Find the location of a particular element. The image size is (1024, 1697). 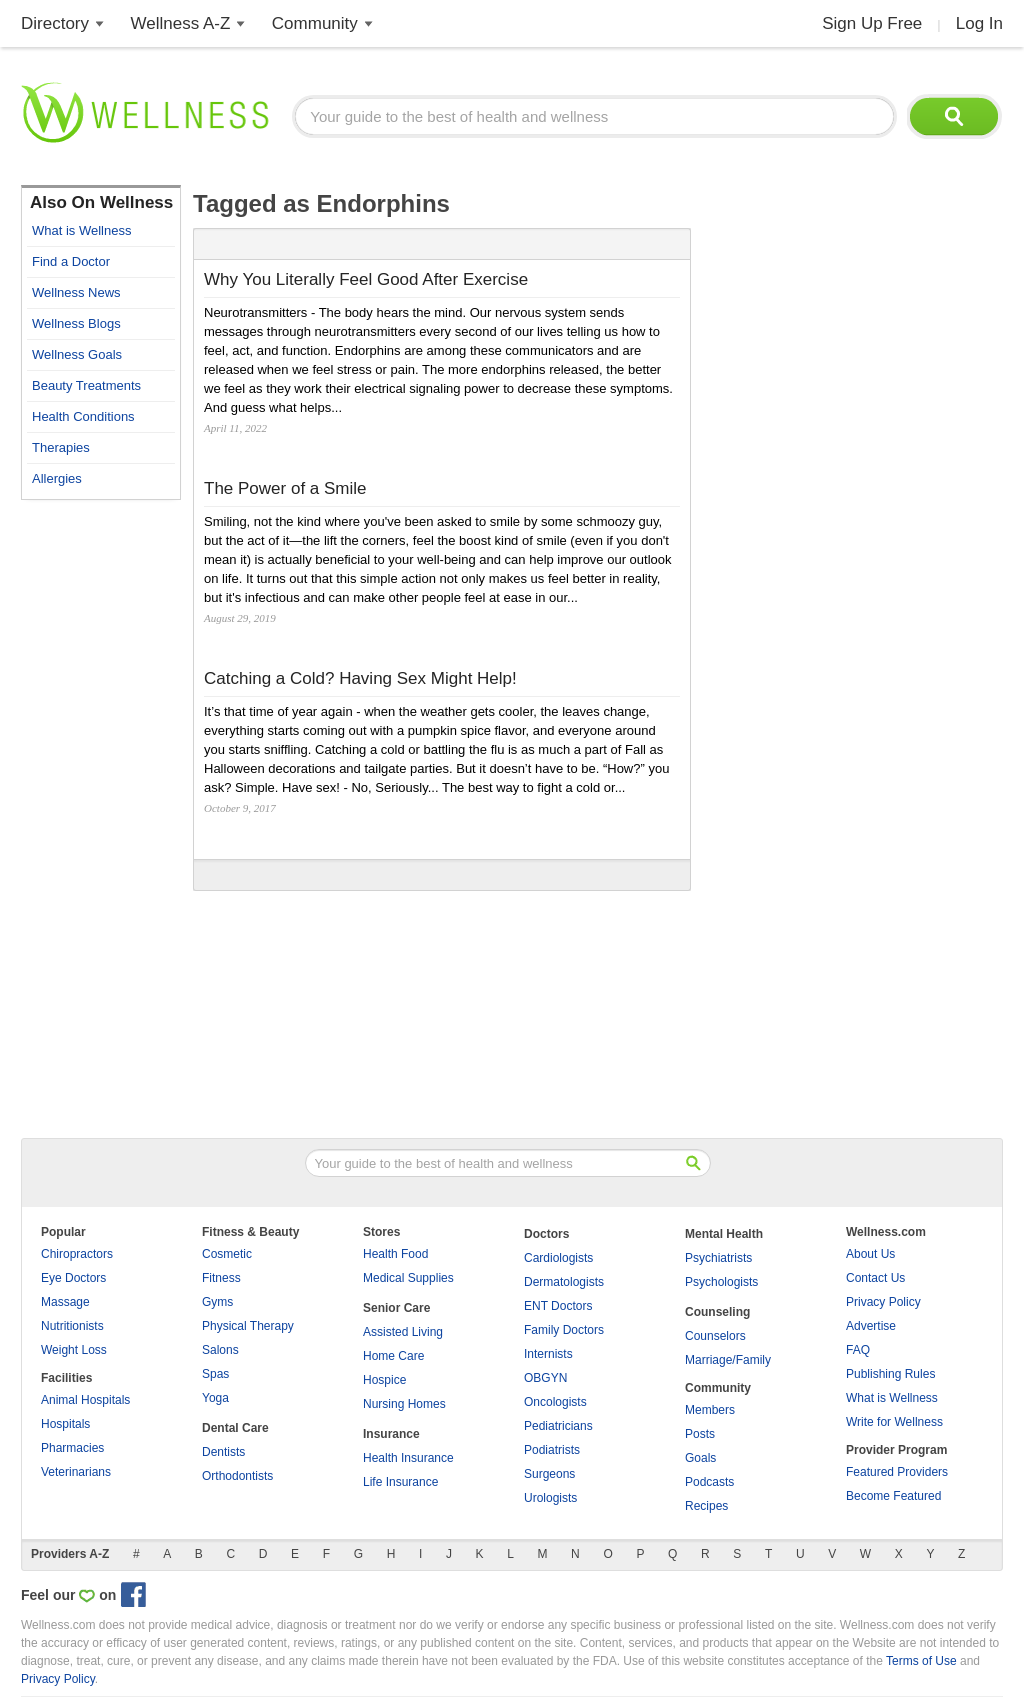

Animal Hospitals is located at coordinates (85, 1400).